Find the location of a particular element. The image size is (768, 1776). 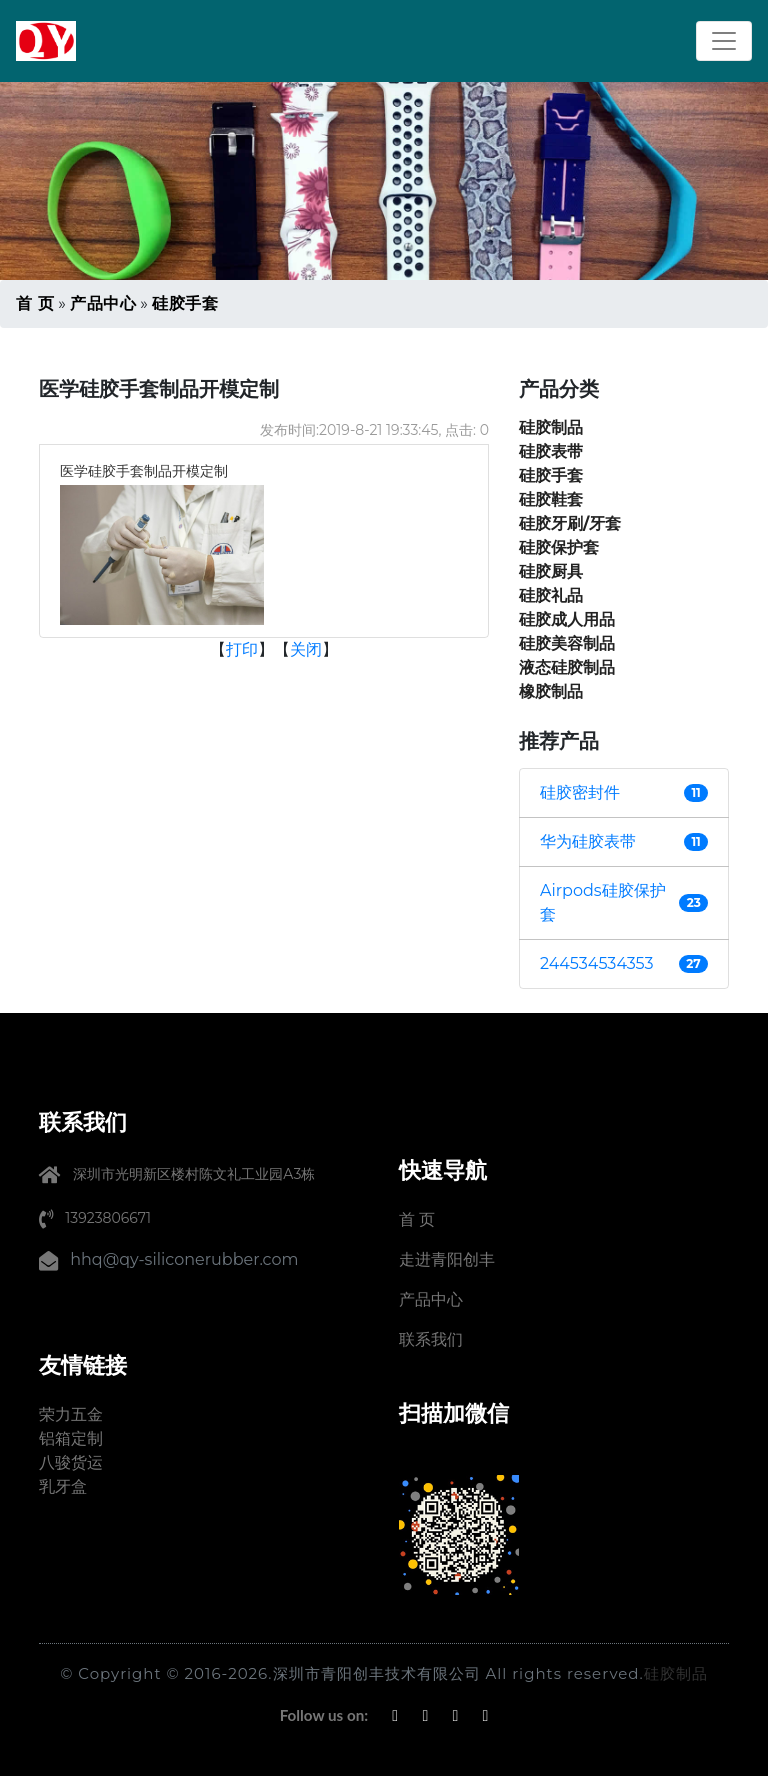

走进青阳创丰 is located at coordinates (447, 1259).